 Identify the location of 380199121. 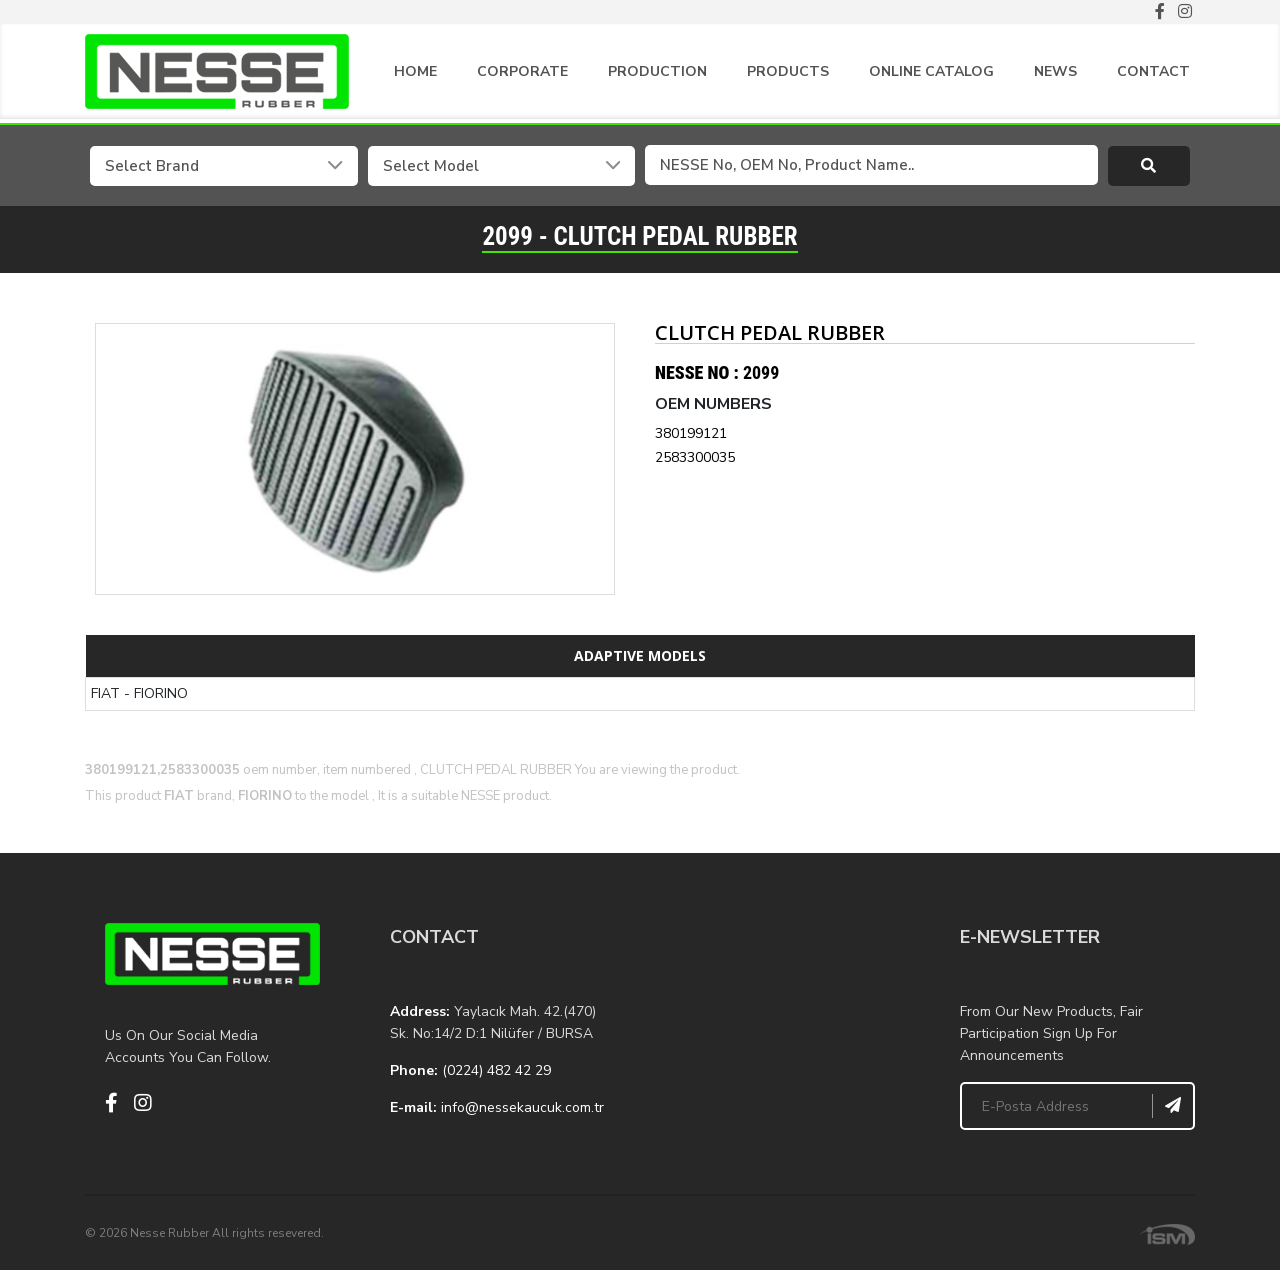
(691, 432).